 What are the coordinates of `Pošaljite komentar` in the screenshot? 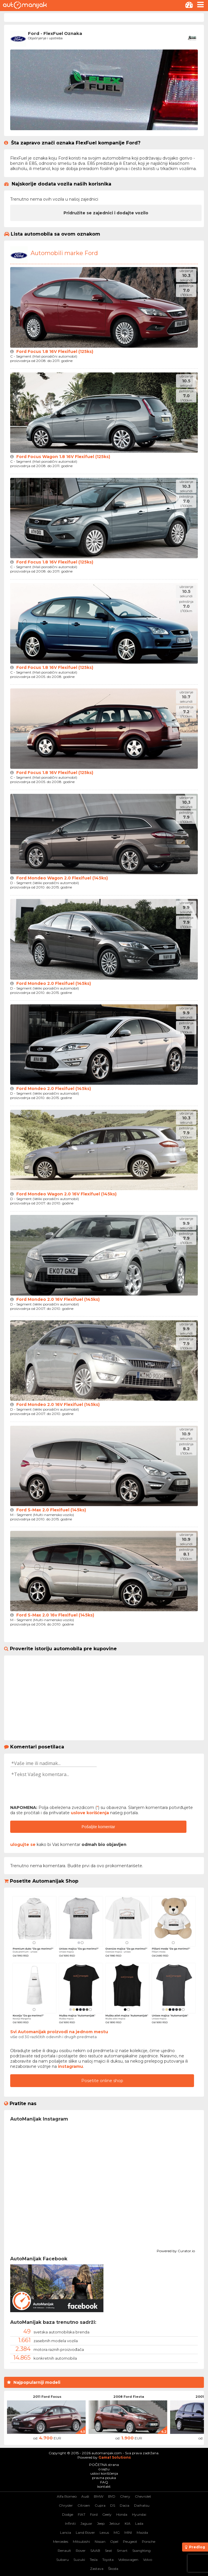 It's located at (98, 1826).